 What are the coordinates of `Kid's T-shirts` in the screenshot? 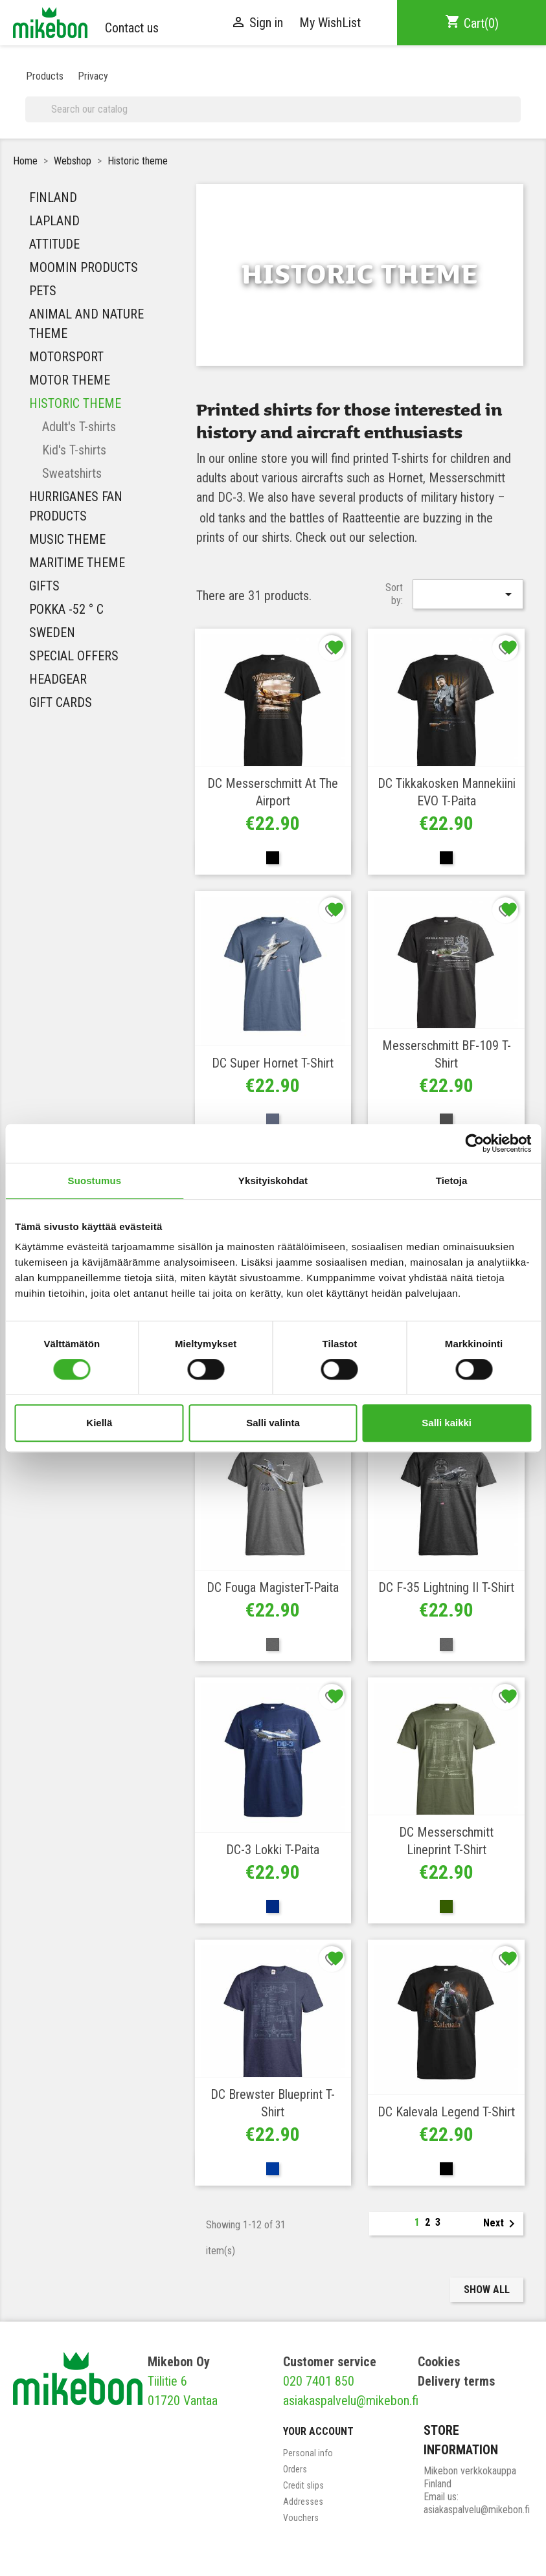 It's located at (74, 450).